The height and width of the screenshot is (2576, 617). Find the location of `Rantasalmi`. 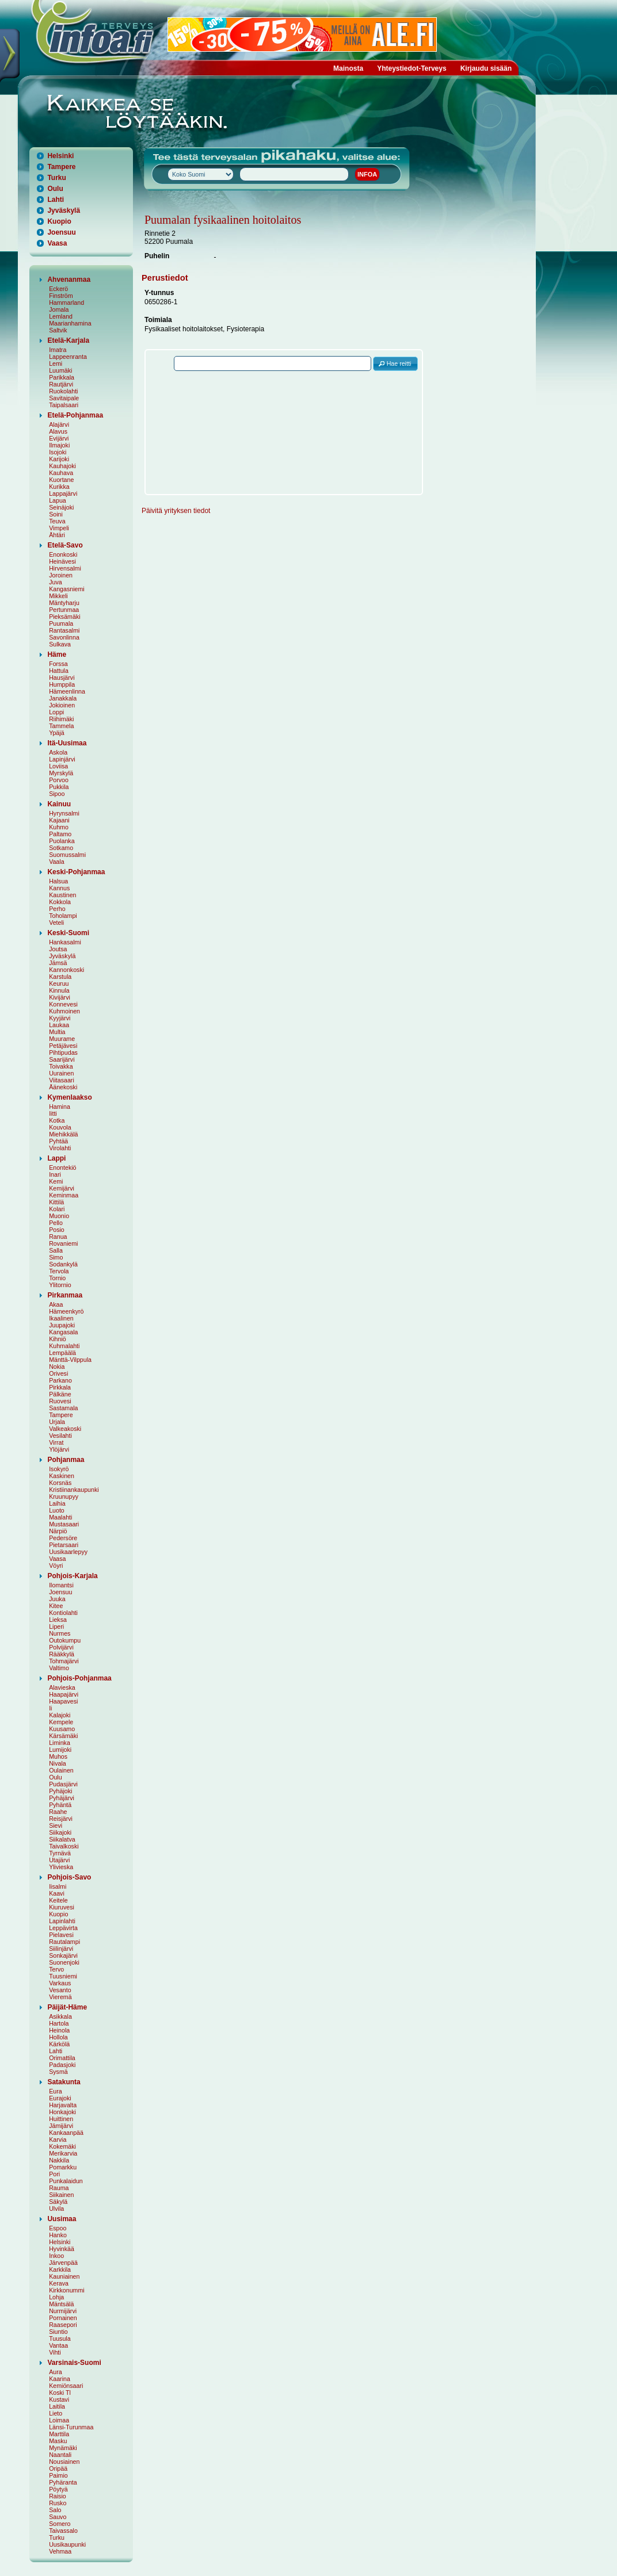

Rantasalmi is located at coordinates (64, 630).